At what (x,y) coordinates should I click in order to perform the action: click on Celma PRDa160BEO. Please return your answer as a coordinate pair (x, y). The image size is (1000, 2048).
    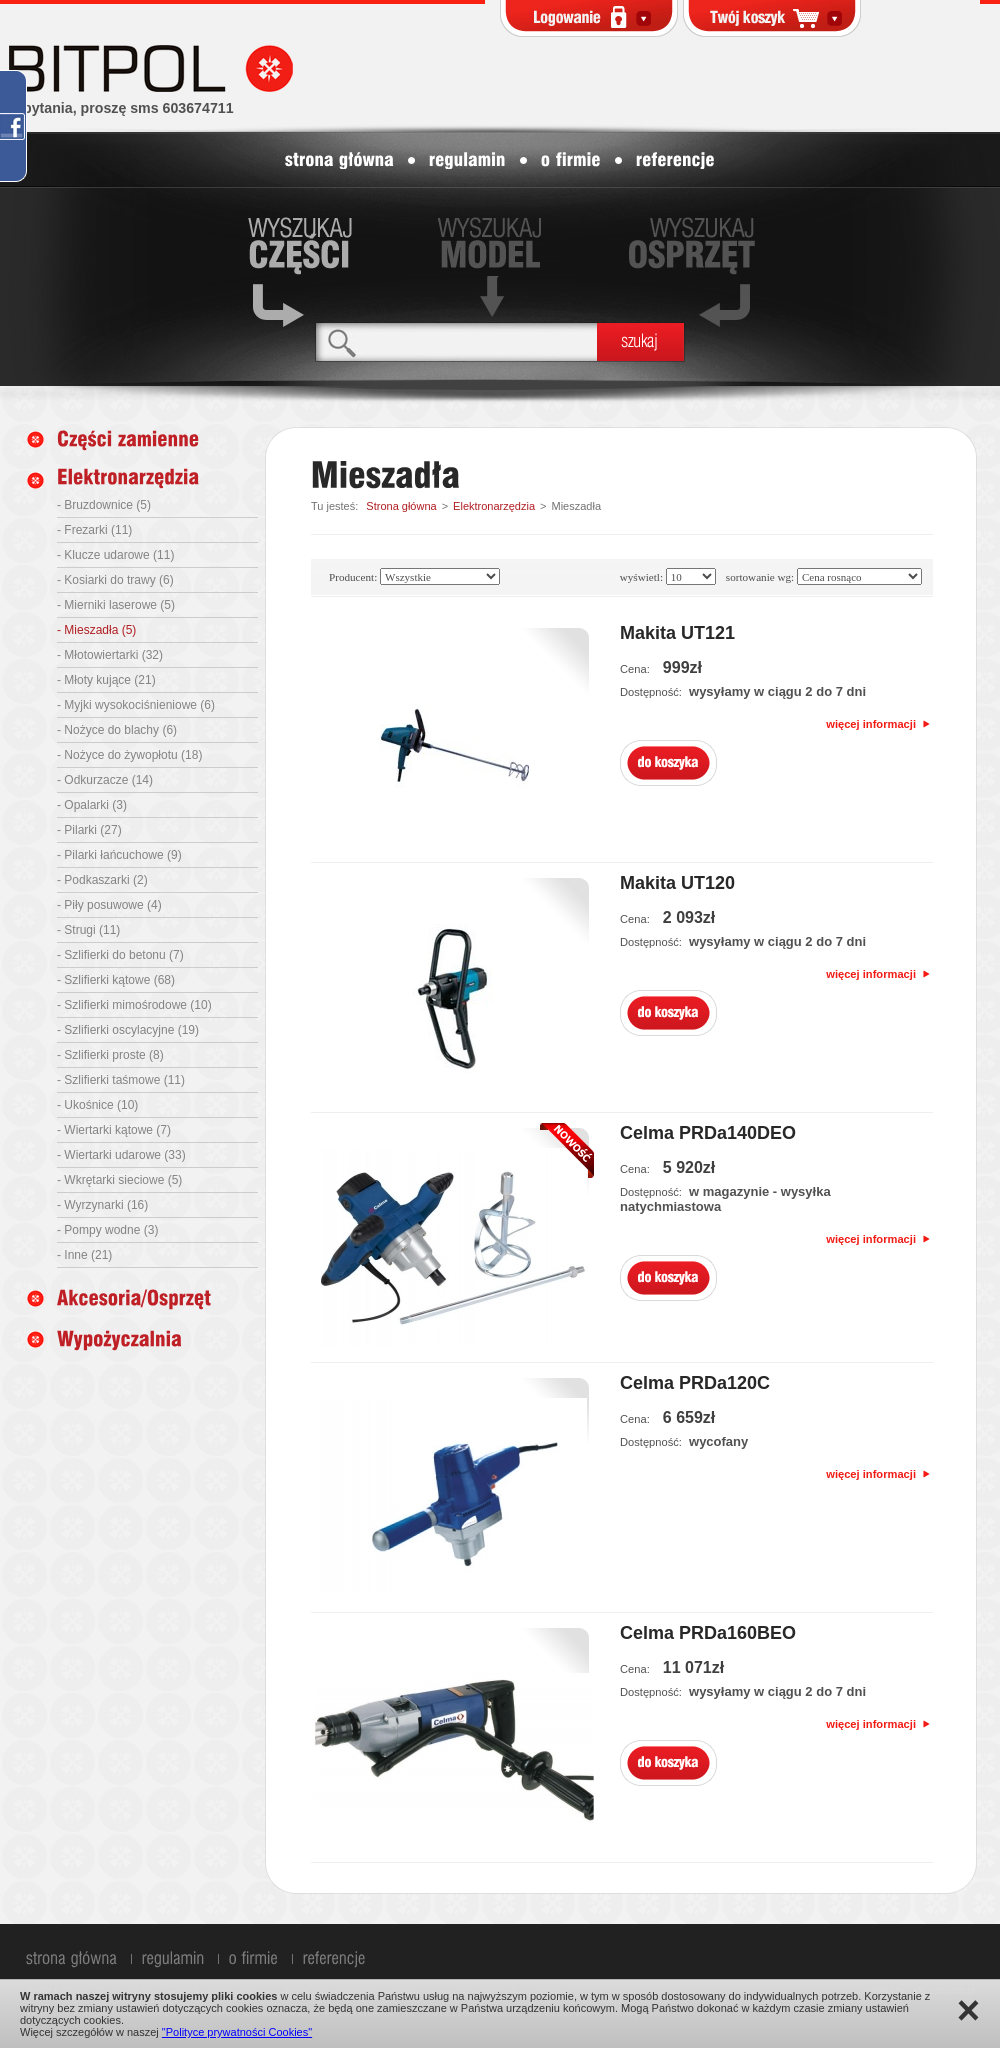
    Looking at the image, I should click on (708, 1633).